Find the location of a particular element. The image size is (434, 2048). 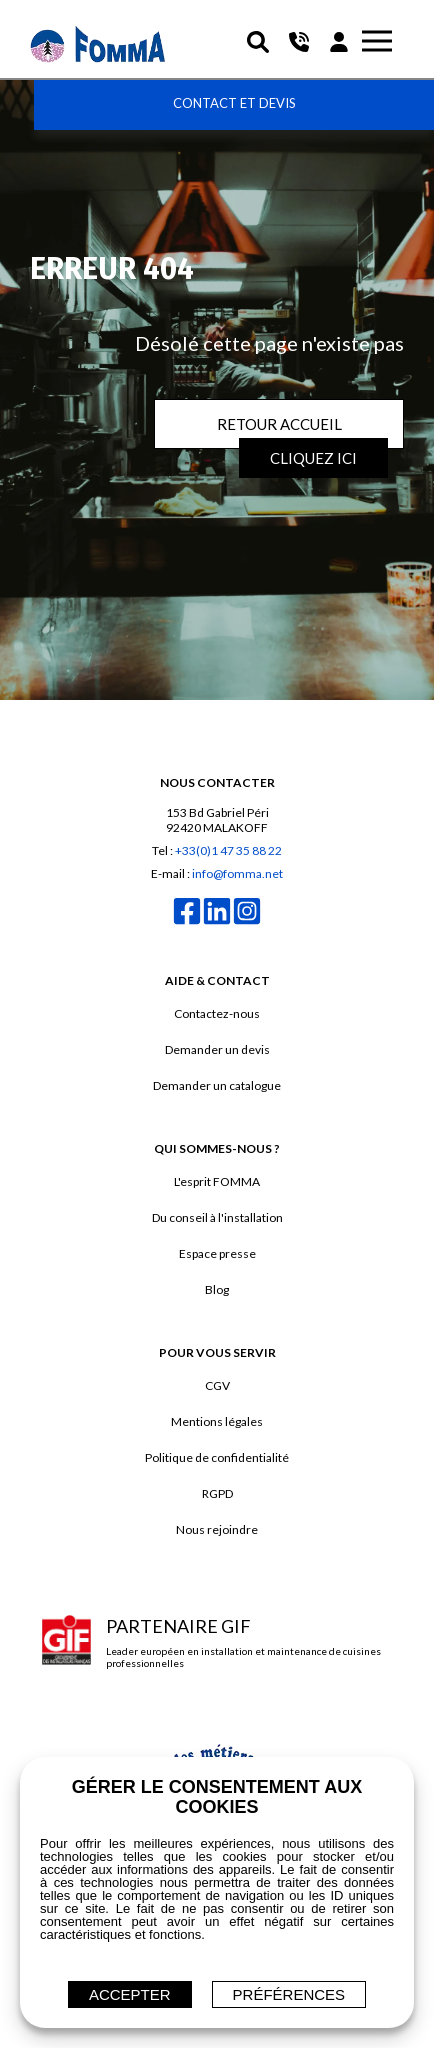

Demander un devis is located at coordinates (217, 1049).